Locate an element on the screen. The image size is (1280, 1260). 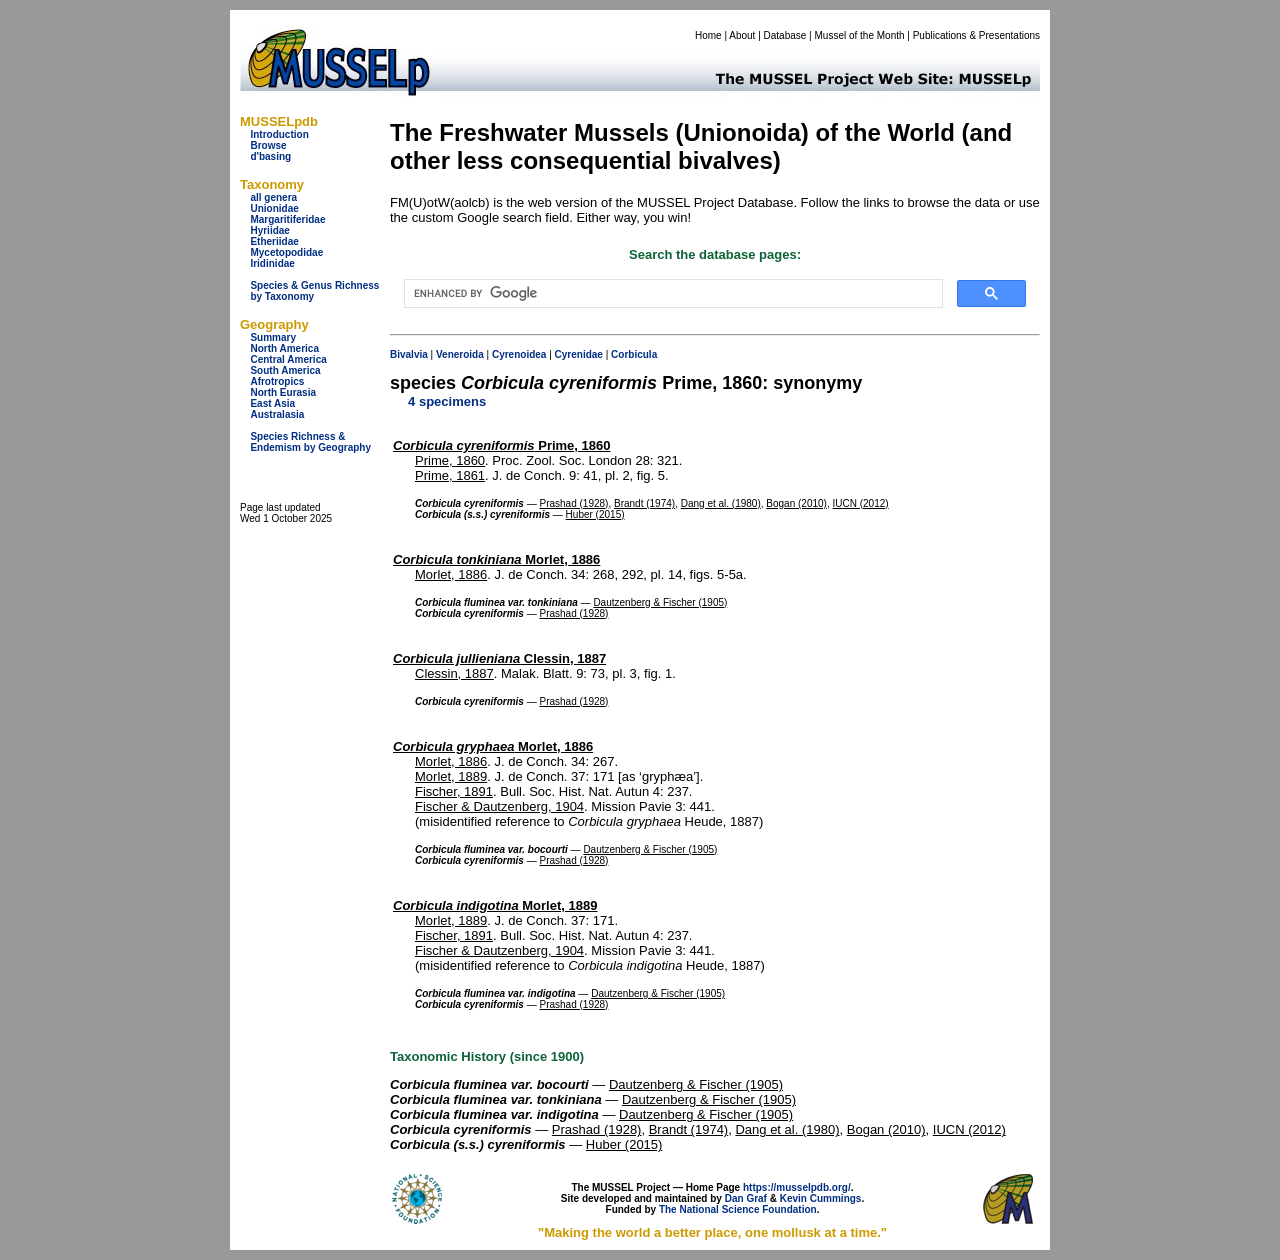
all genera is located at coordinates (273, 197).